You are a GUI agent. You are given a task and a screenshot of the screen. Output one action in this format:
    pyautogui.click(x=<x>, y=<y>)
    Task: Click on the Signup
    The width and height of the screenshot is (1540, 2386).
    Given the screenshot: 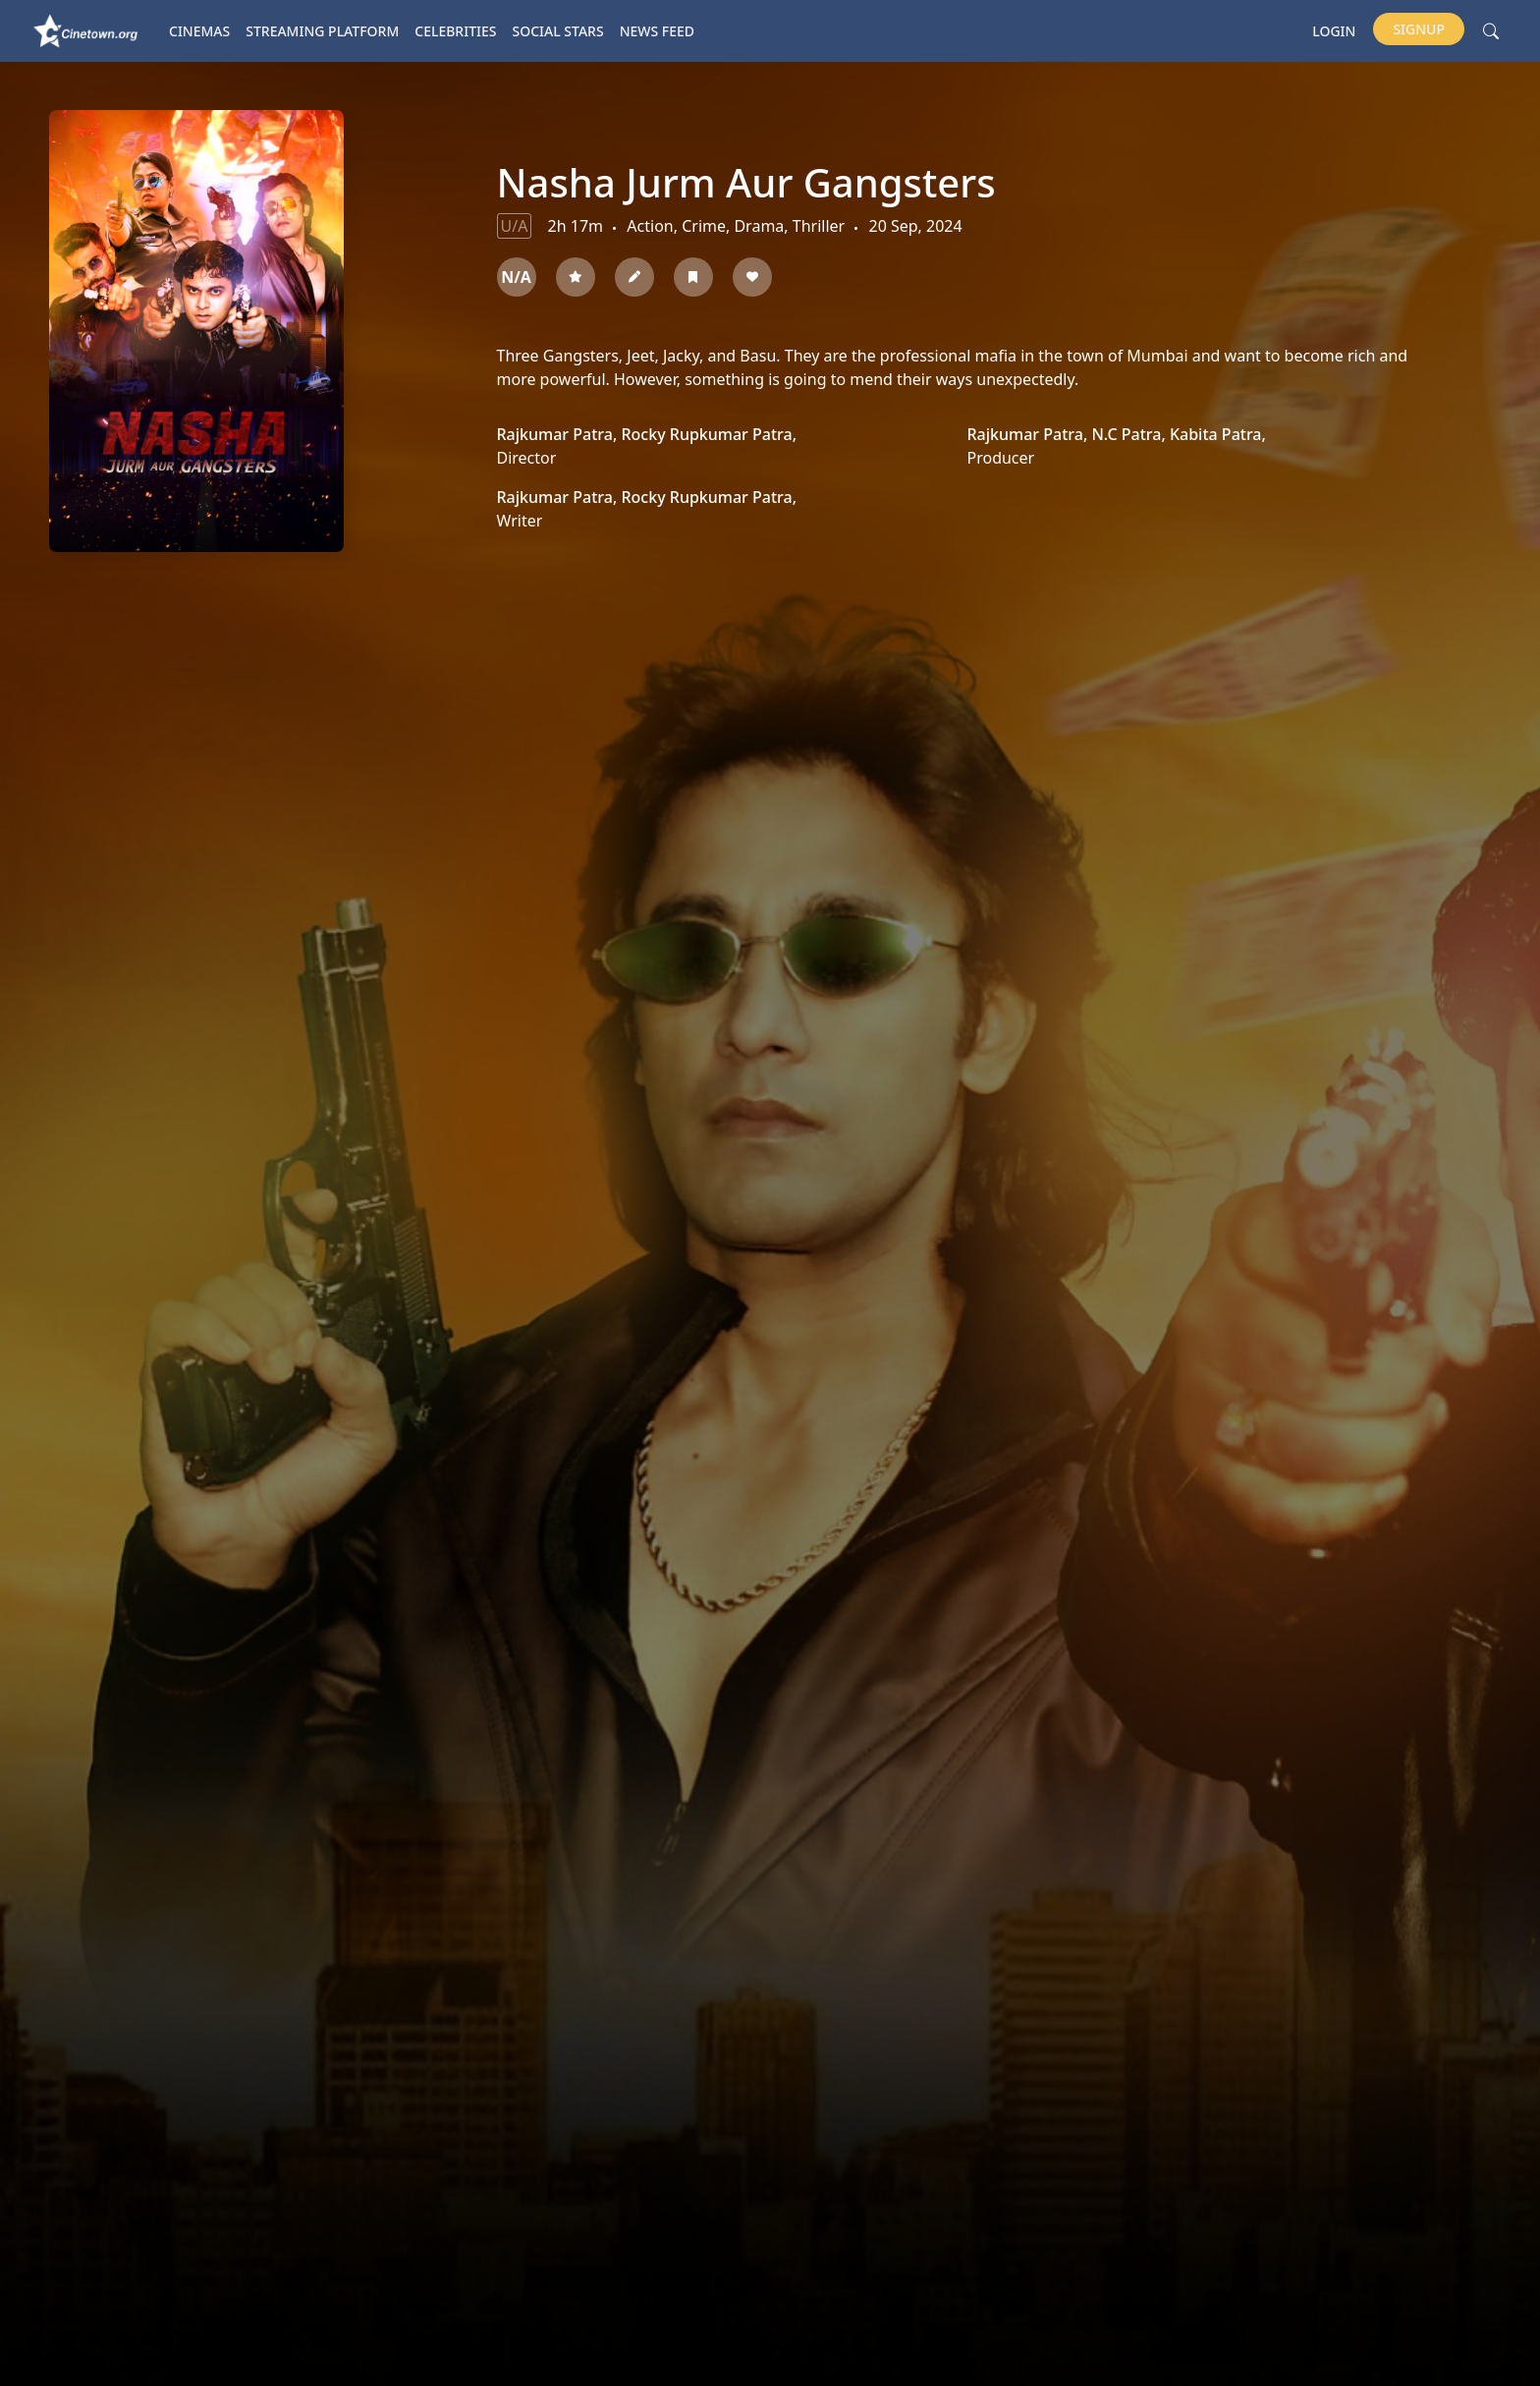 What is the action you would take?
    pyautogui.click(x=1419, y=29)
    